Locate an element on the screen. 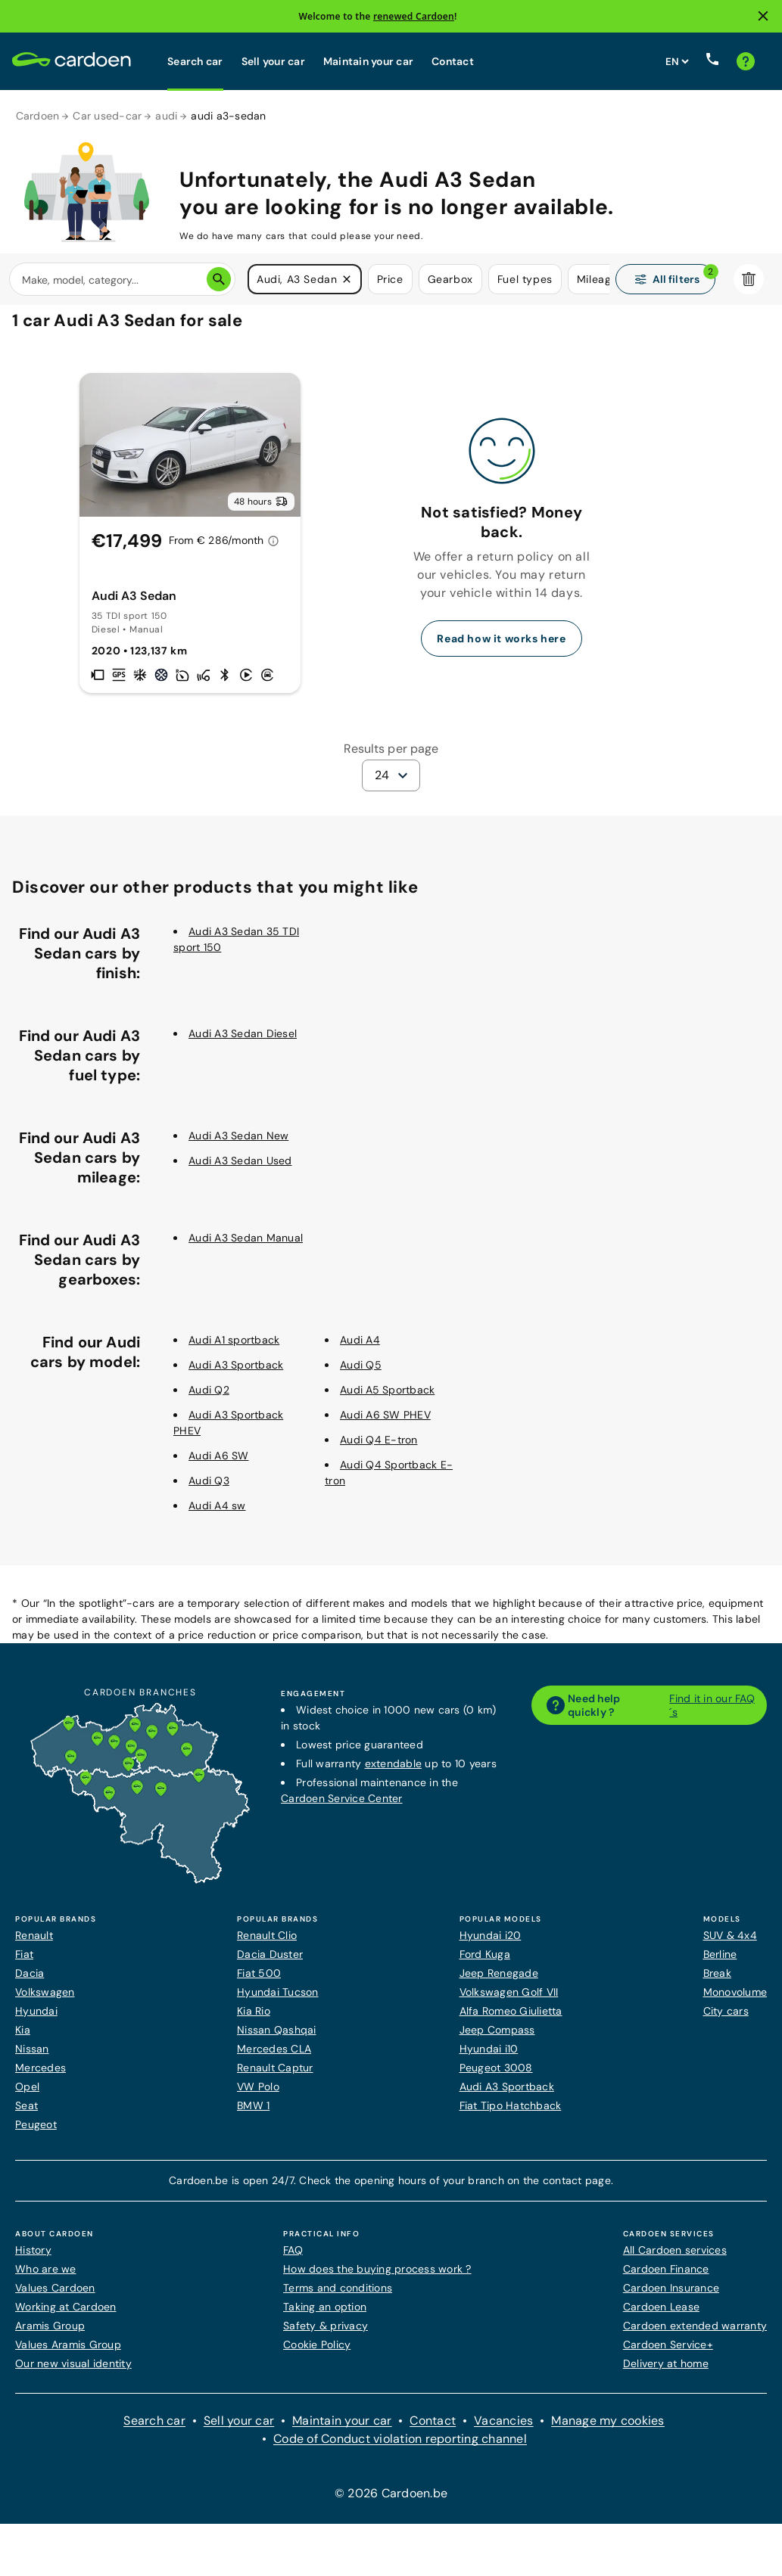 This screenshot has height=2576, width=782. Sell your car is located at coordinates (273, 61).